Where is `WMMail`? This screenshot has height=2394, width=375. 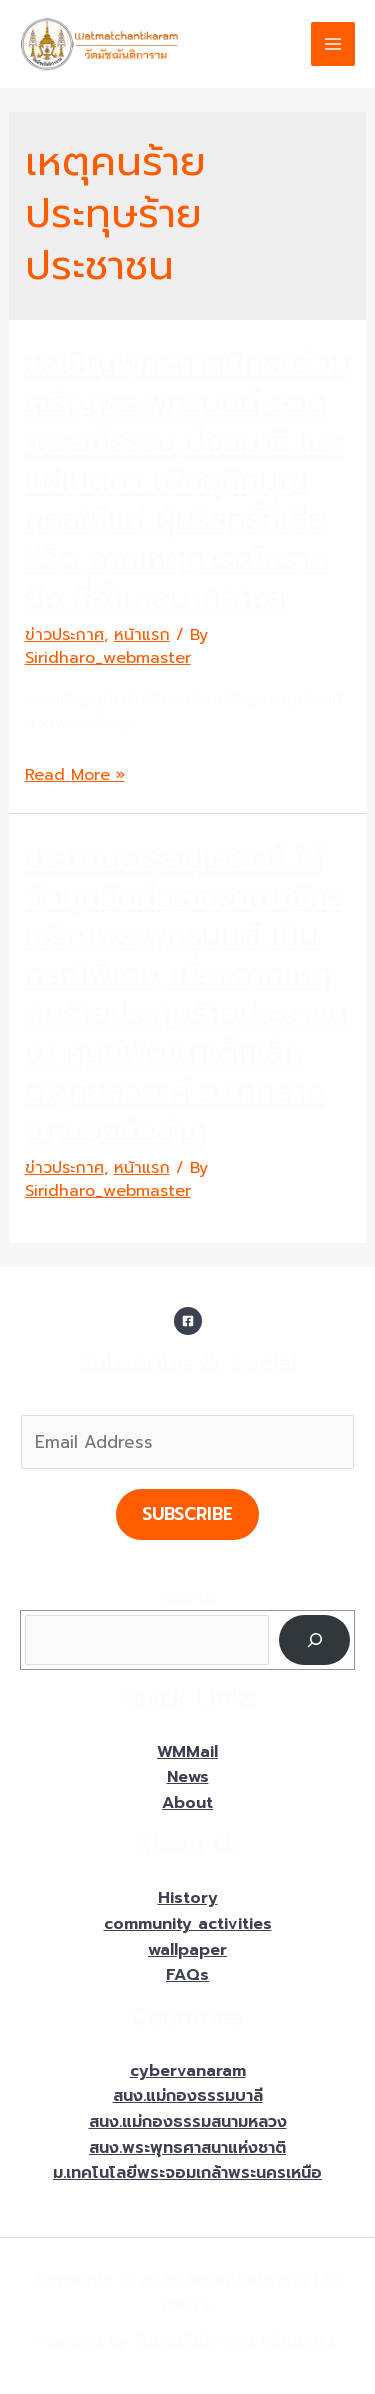 WMMail is located at coordinates (187, 1752).